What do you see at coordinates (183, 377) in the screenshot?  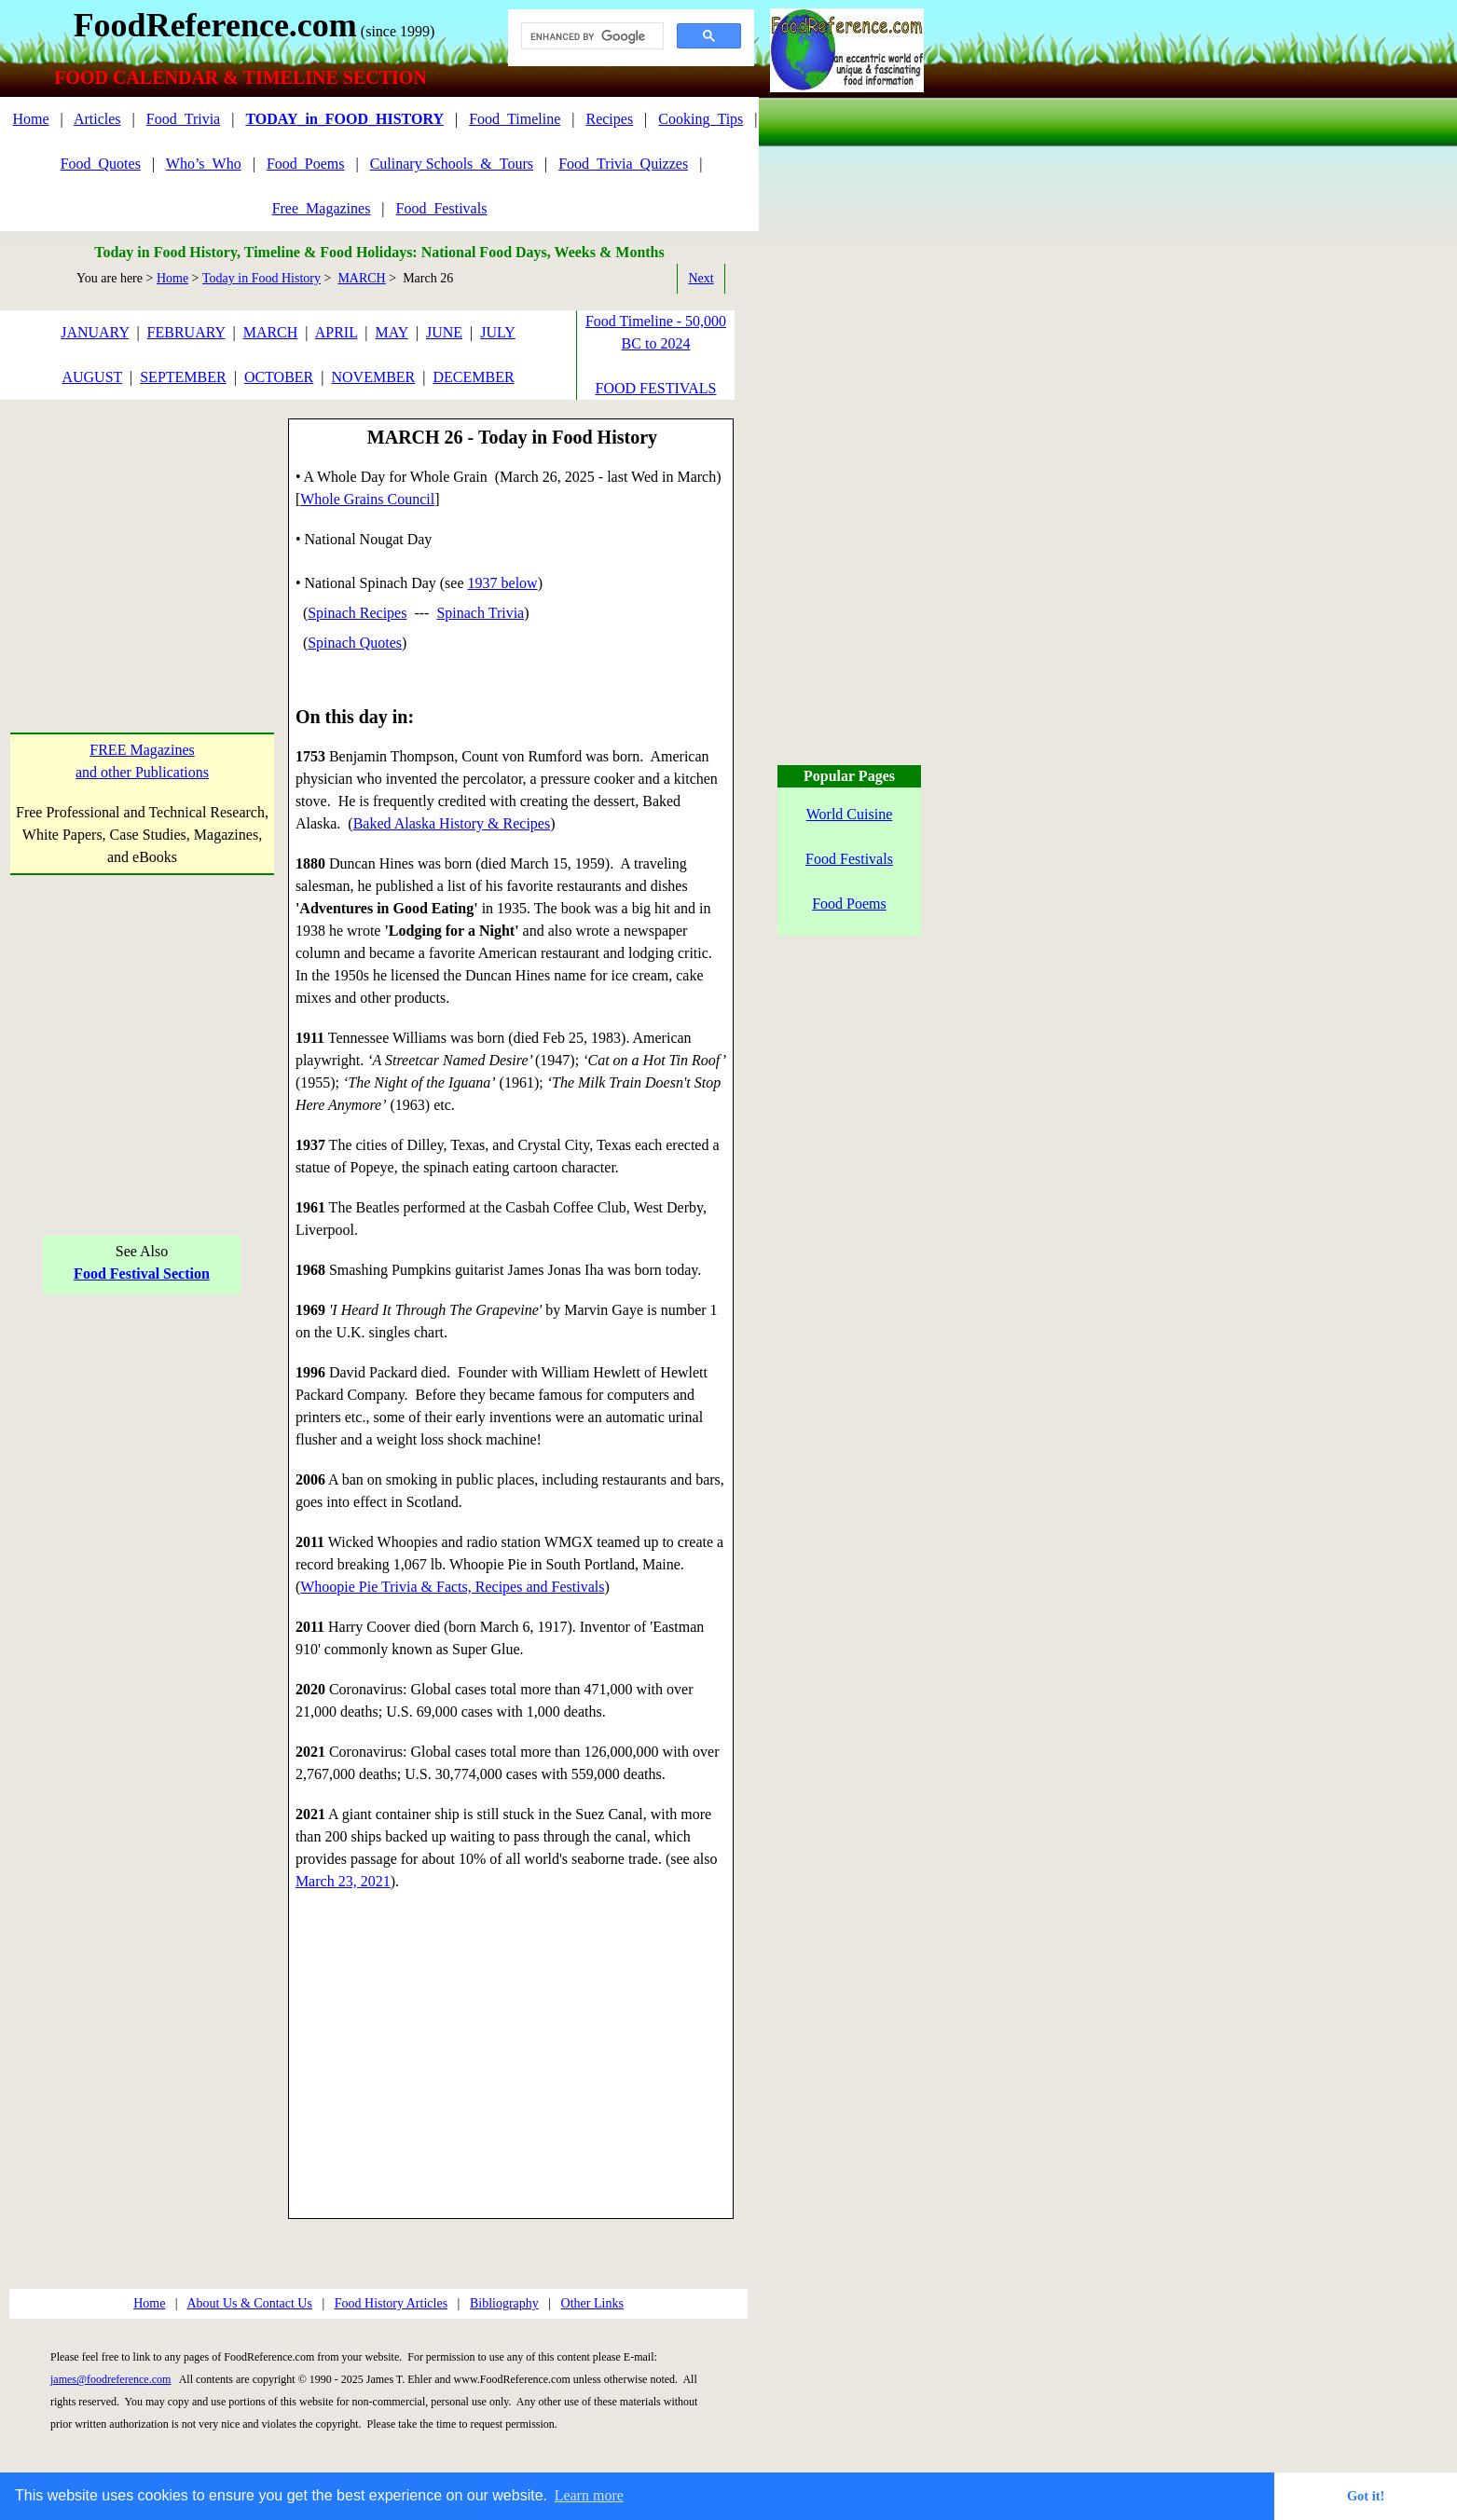 I see `SEPTEMBER` at bounding box center [183, 377].